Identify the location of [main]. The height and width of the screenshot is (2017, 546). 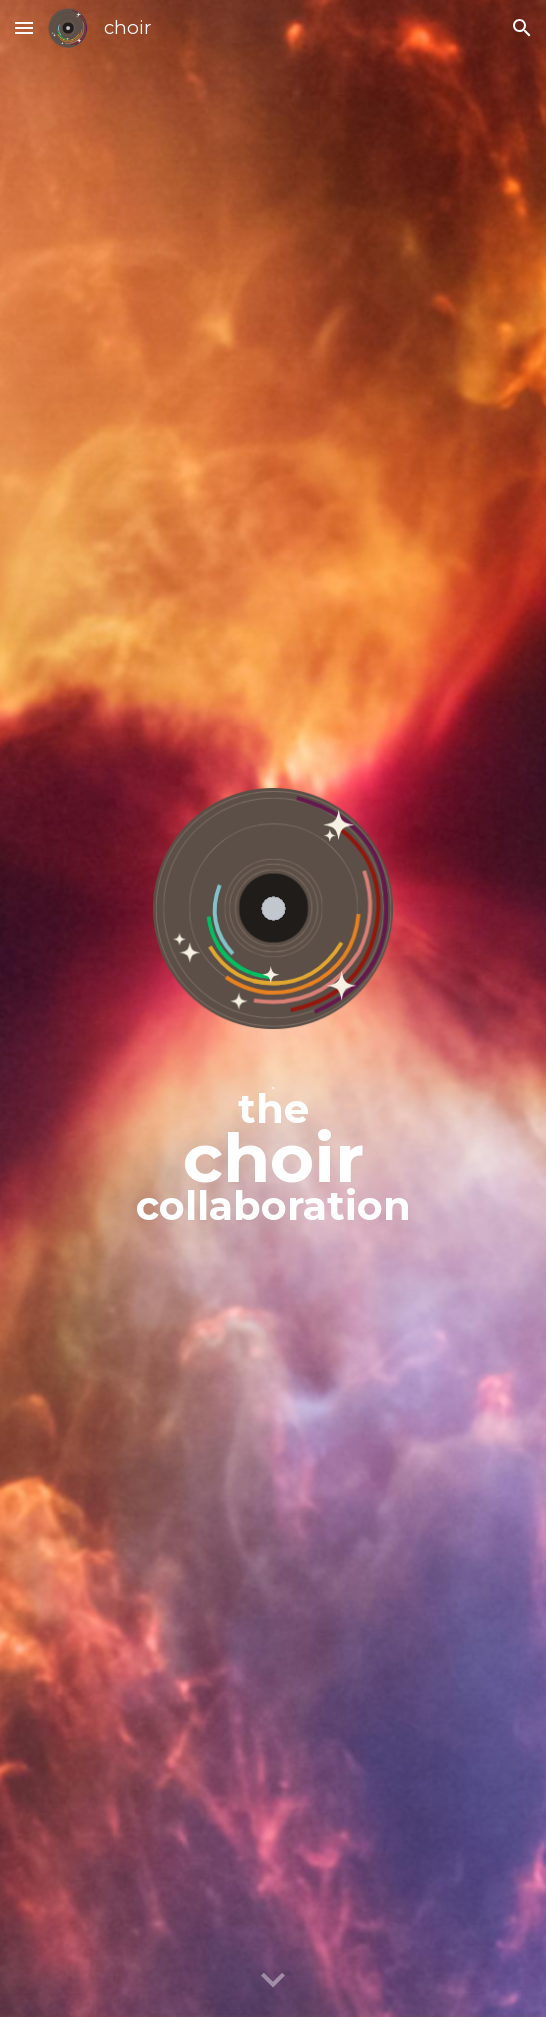
(273, 1148).